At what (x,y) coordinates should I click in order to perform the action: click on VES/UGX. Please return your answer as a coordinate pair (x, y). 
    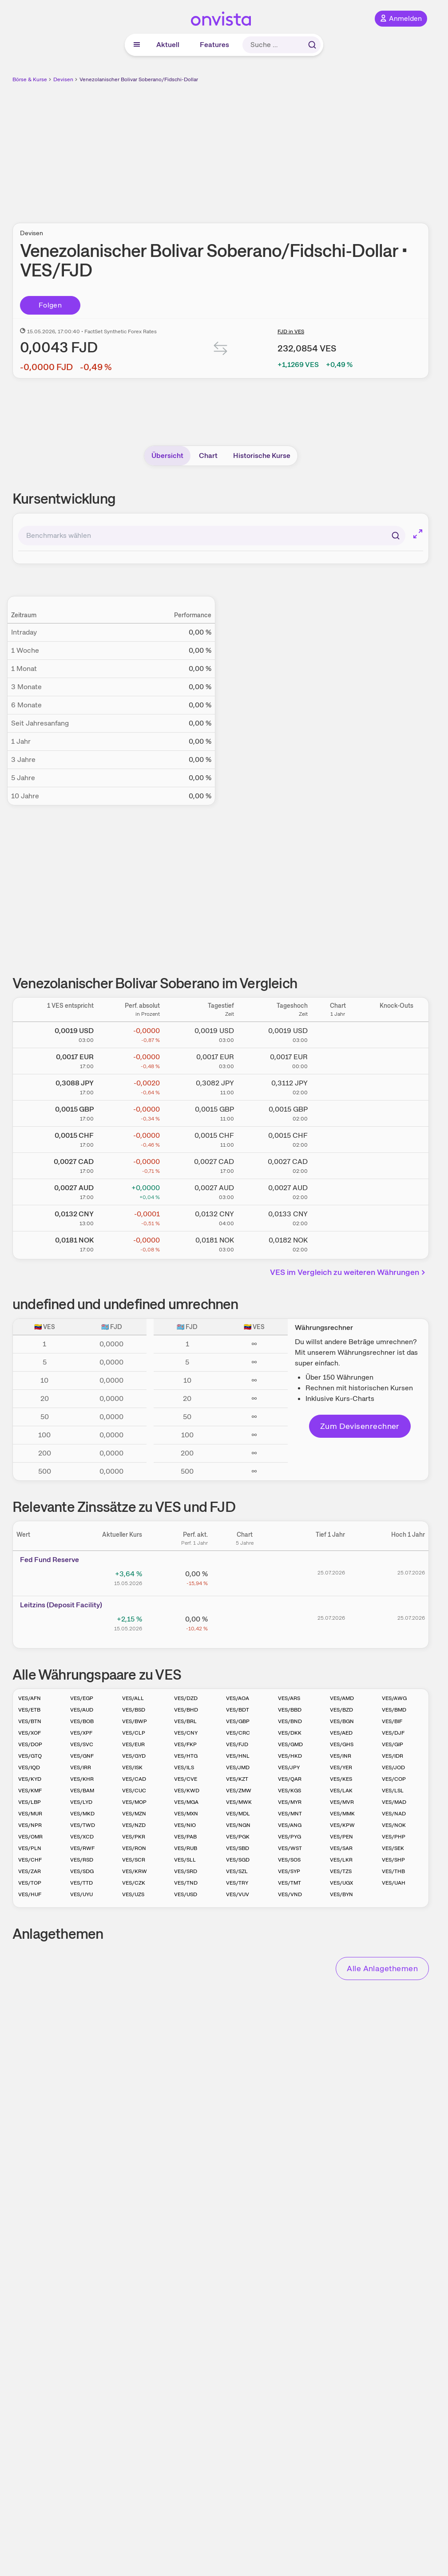
    Looking at the image, I should click on (341, 1882).